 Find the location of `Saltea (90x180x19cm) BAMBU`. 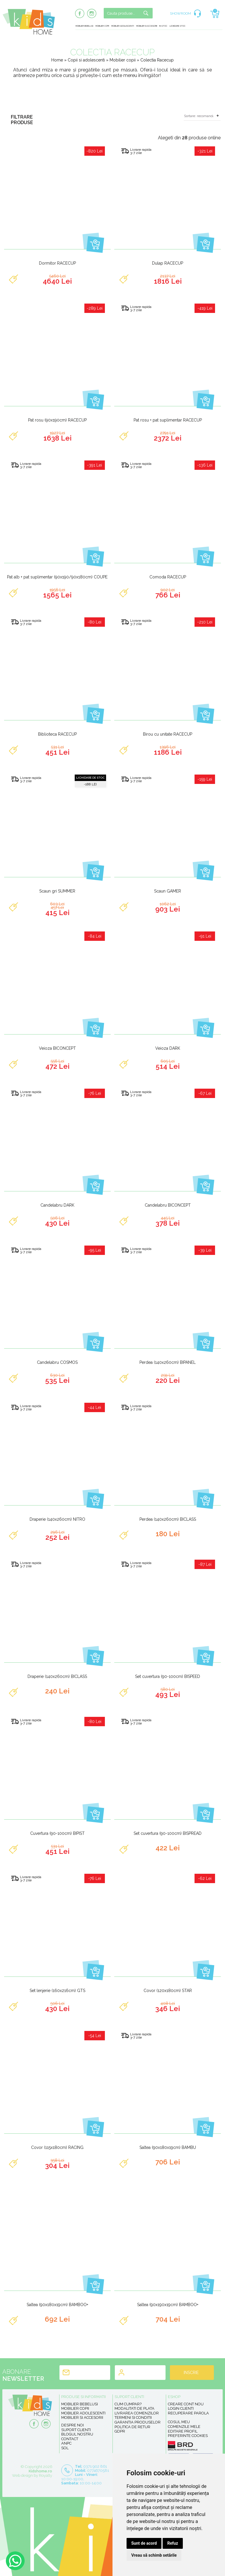

Saltea (90x180x19cm) BAMBU is located at coordinates (167, 2147).